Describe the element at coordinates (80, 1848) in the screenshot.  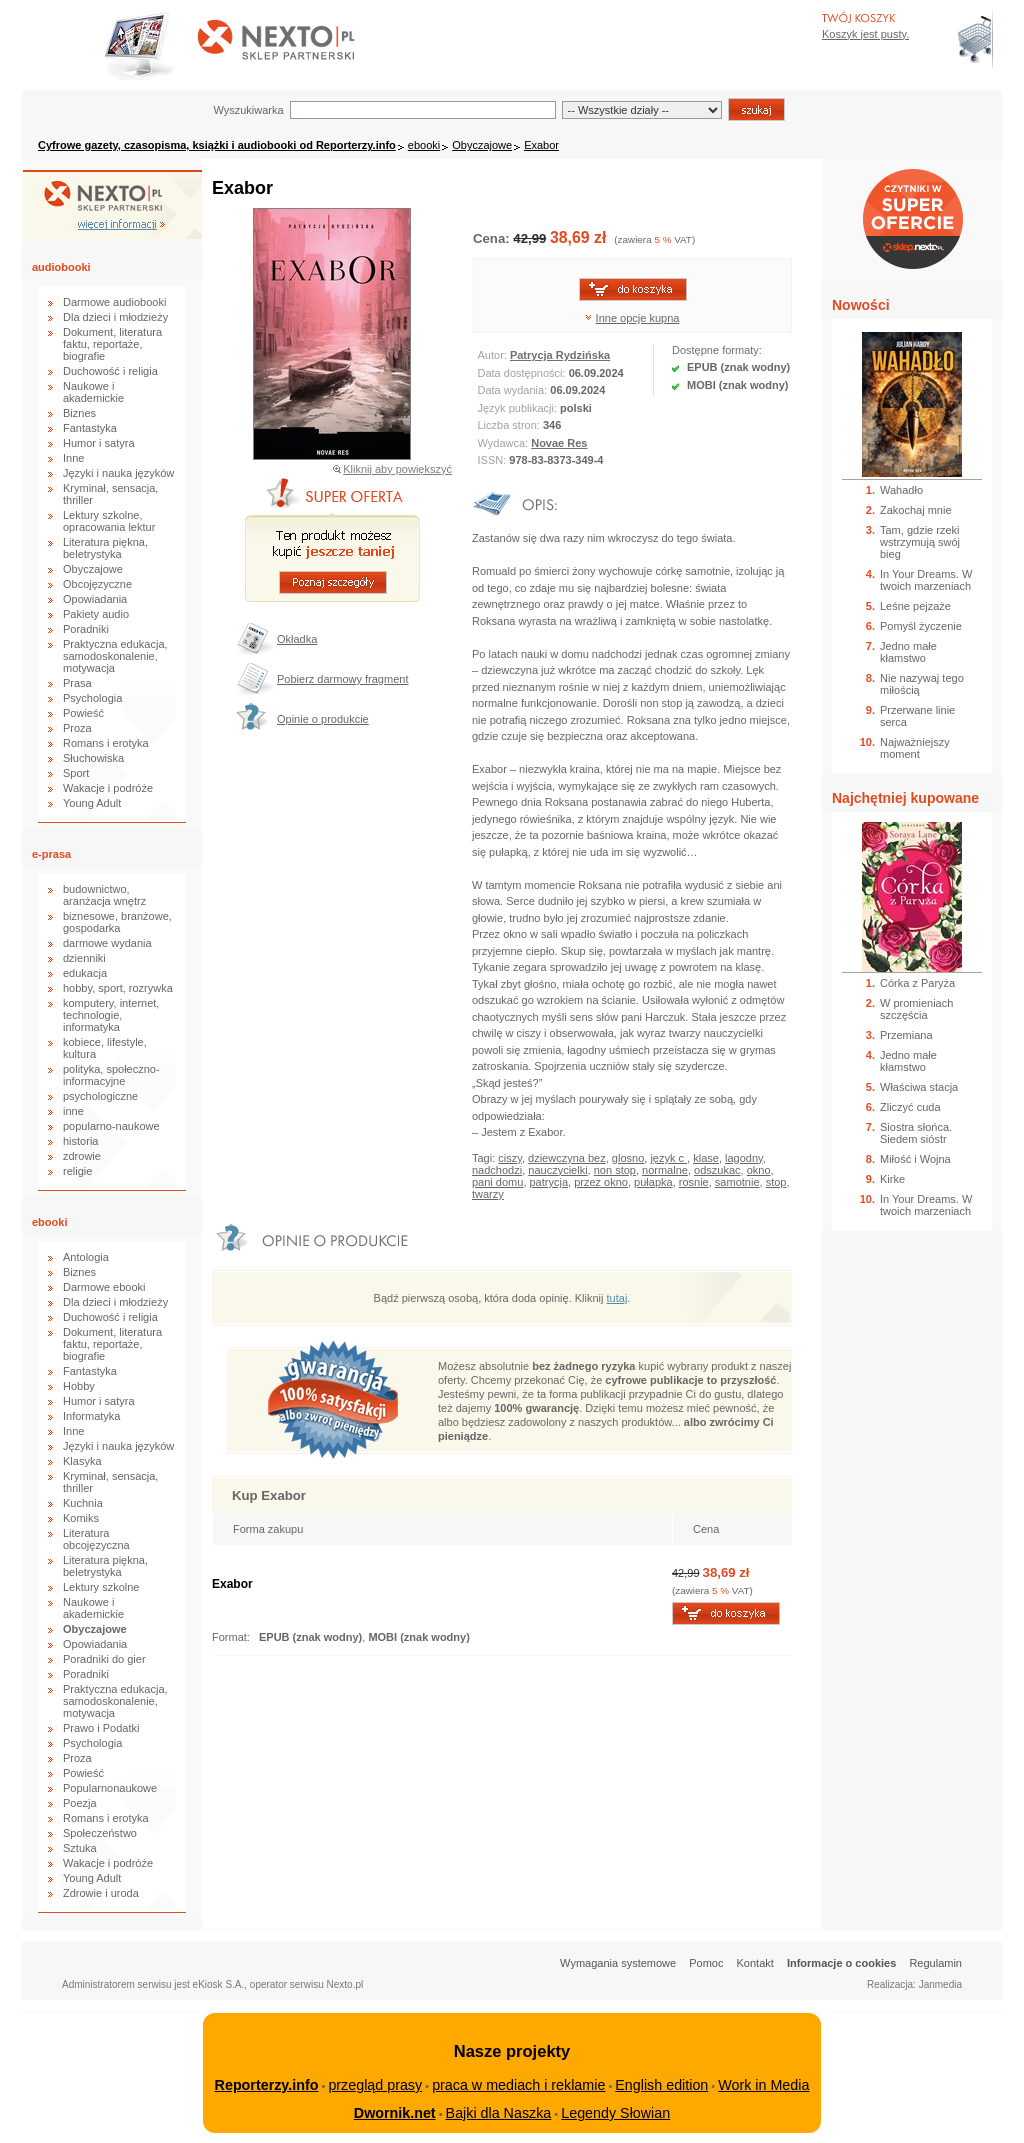
I see `Sztuka` at that location.